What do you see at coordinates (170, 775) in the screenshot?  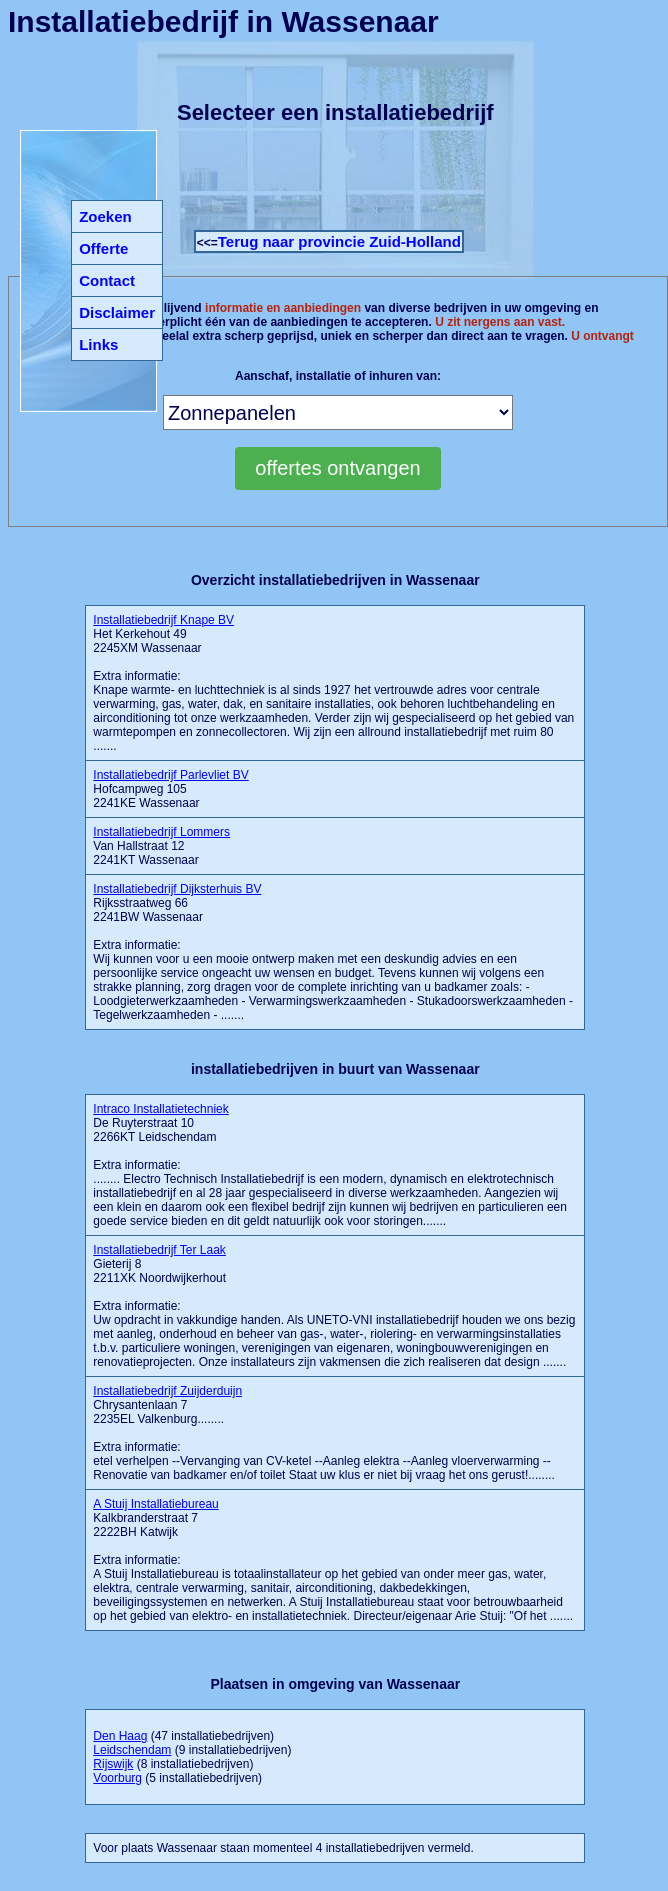 I see `Installatiebedrijf Parlevliet BV` at bounding box center [170, 775].